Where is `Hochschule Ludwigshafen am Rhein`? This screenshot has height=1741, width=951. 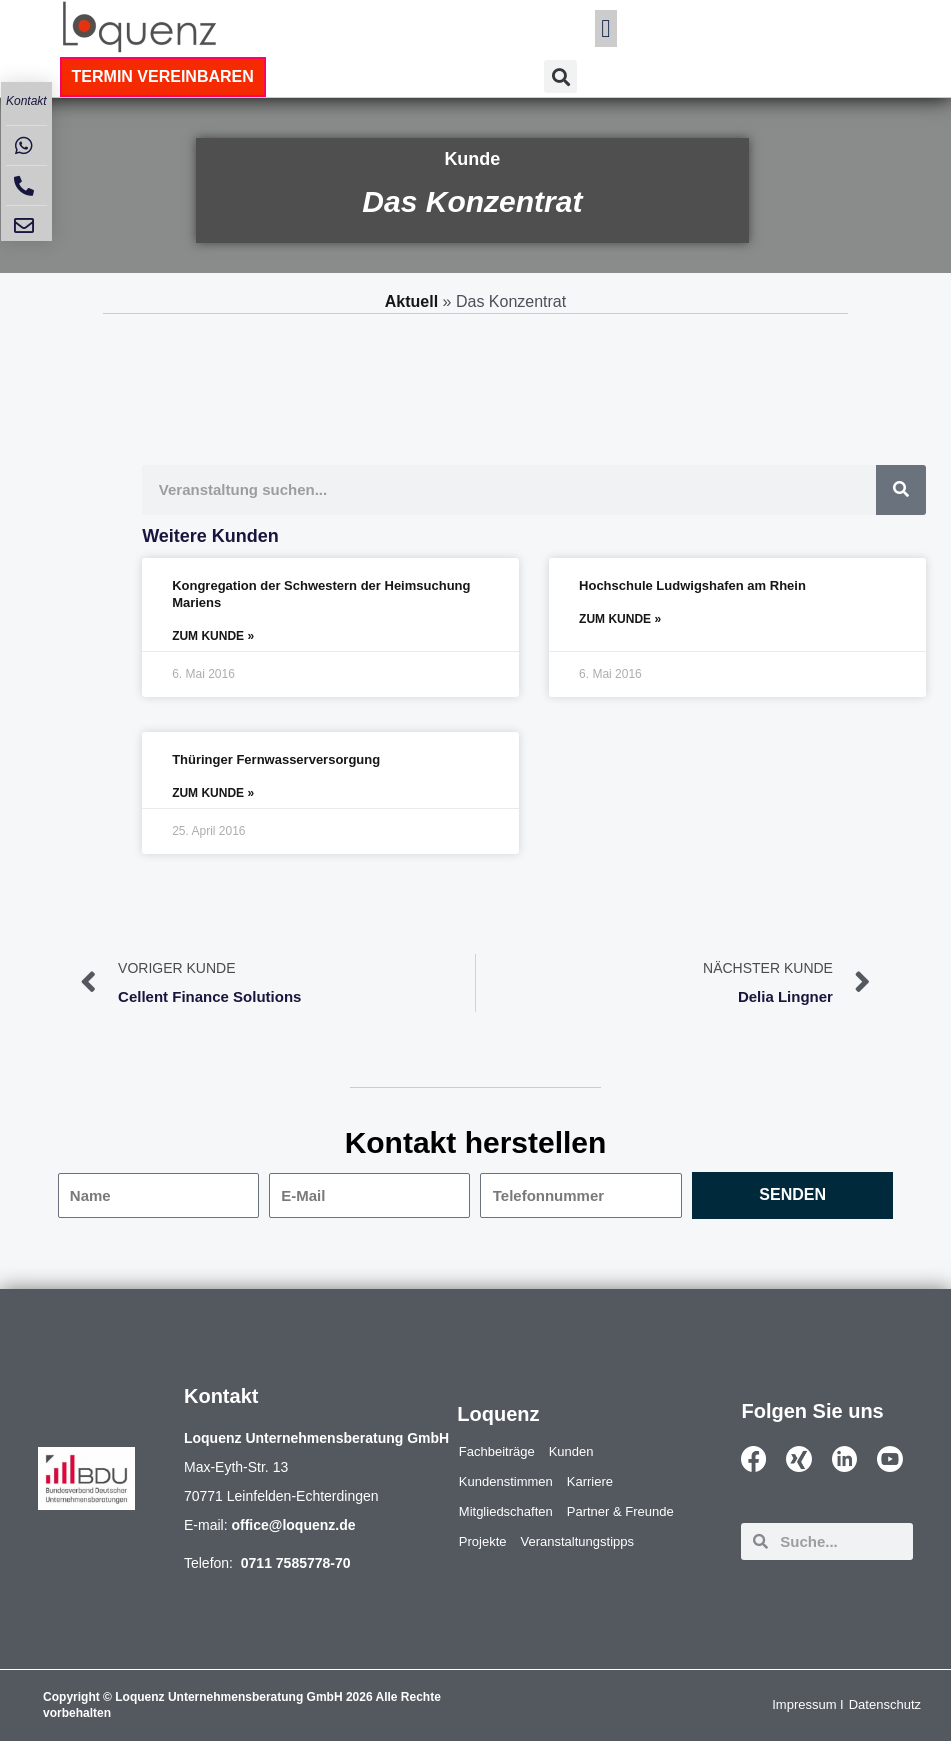 Hochschule Ludwigshafen am Rhein is located at coordinates (692, 585).